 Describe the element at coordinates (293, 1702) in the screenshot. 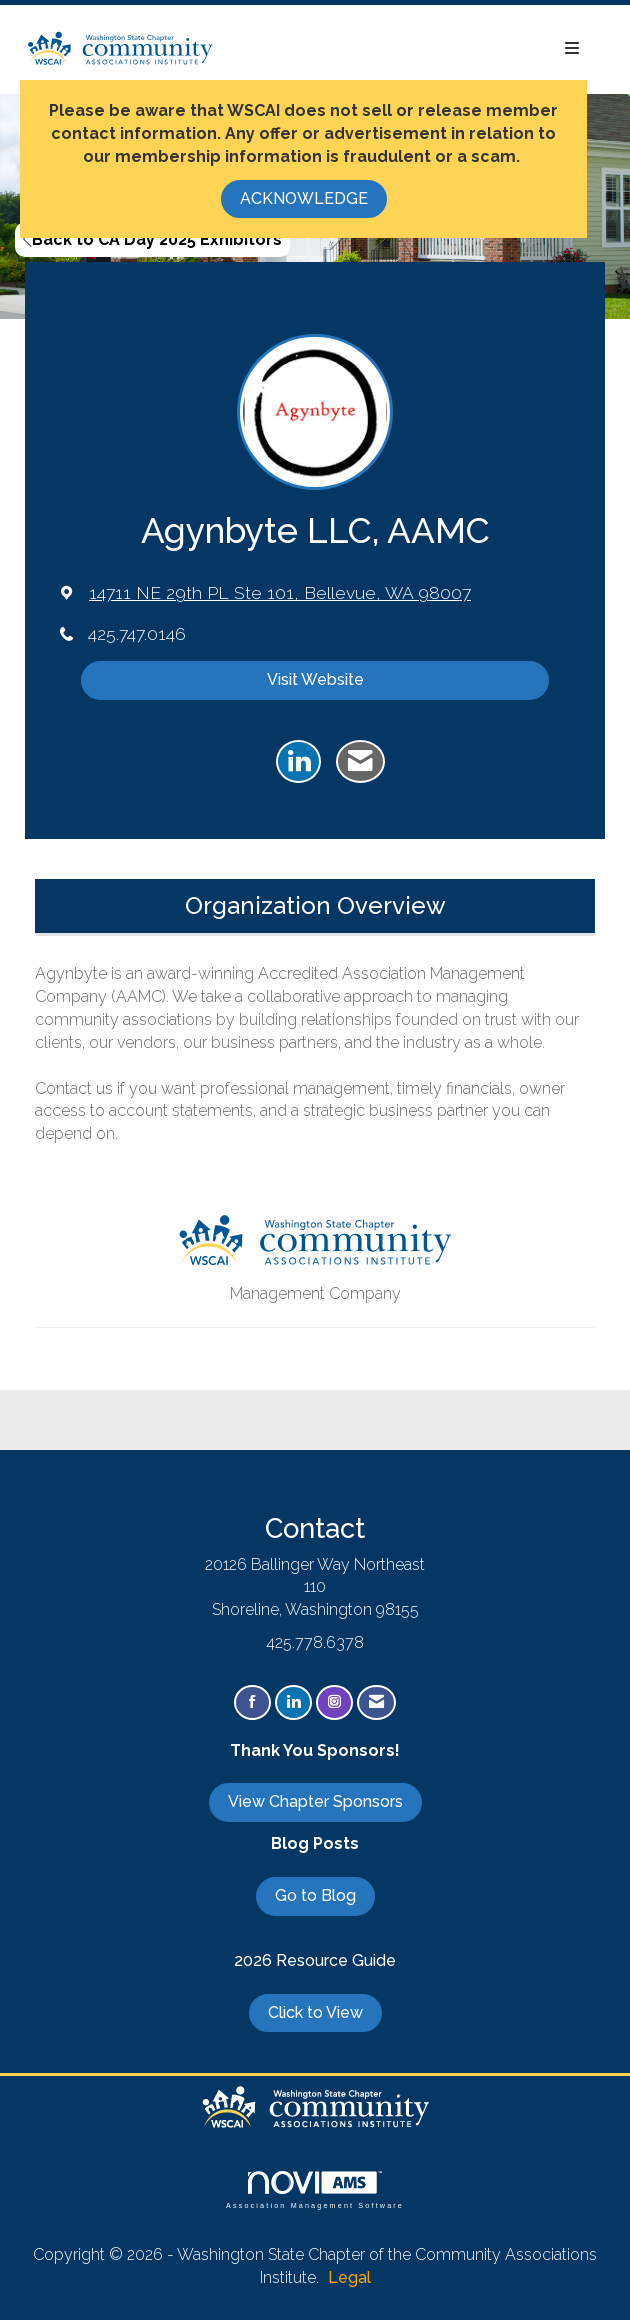

I see `[Connect with us on LinkedIn]` at that location.